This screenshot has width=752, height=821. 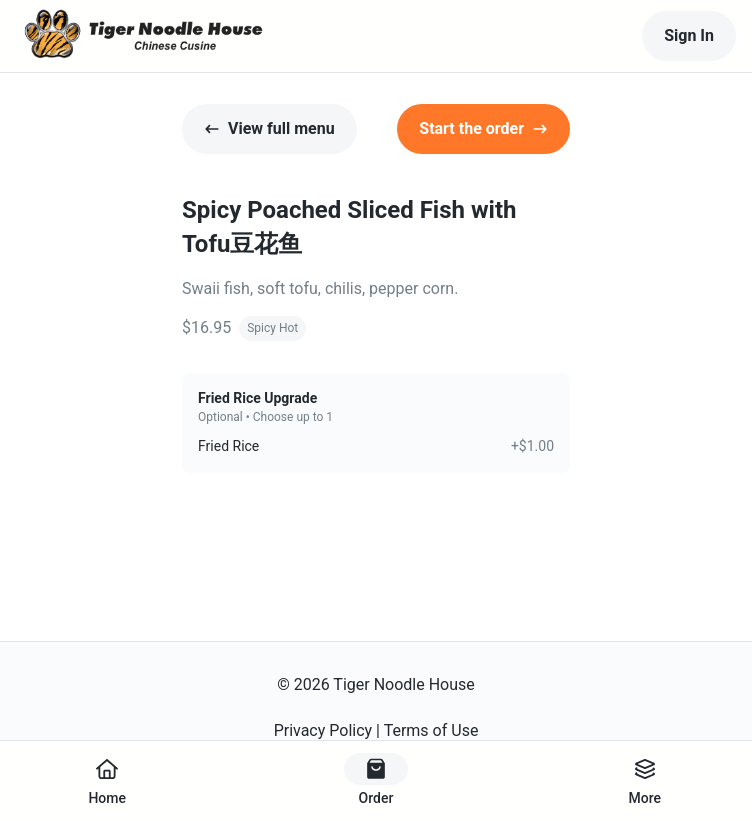 I want to click on Terms of Use, so click(x=431, y=730).